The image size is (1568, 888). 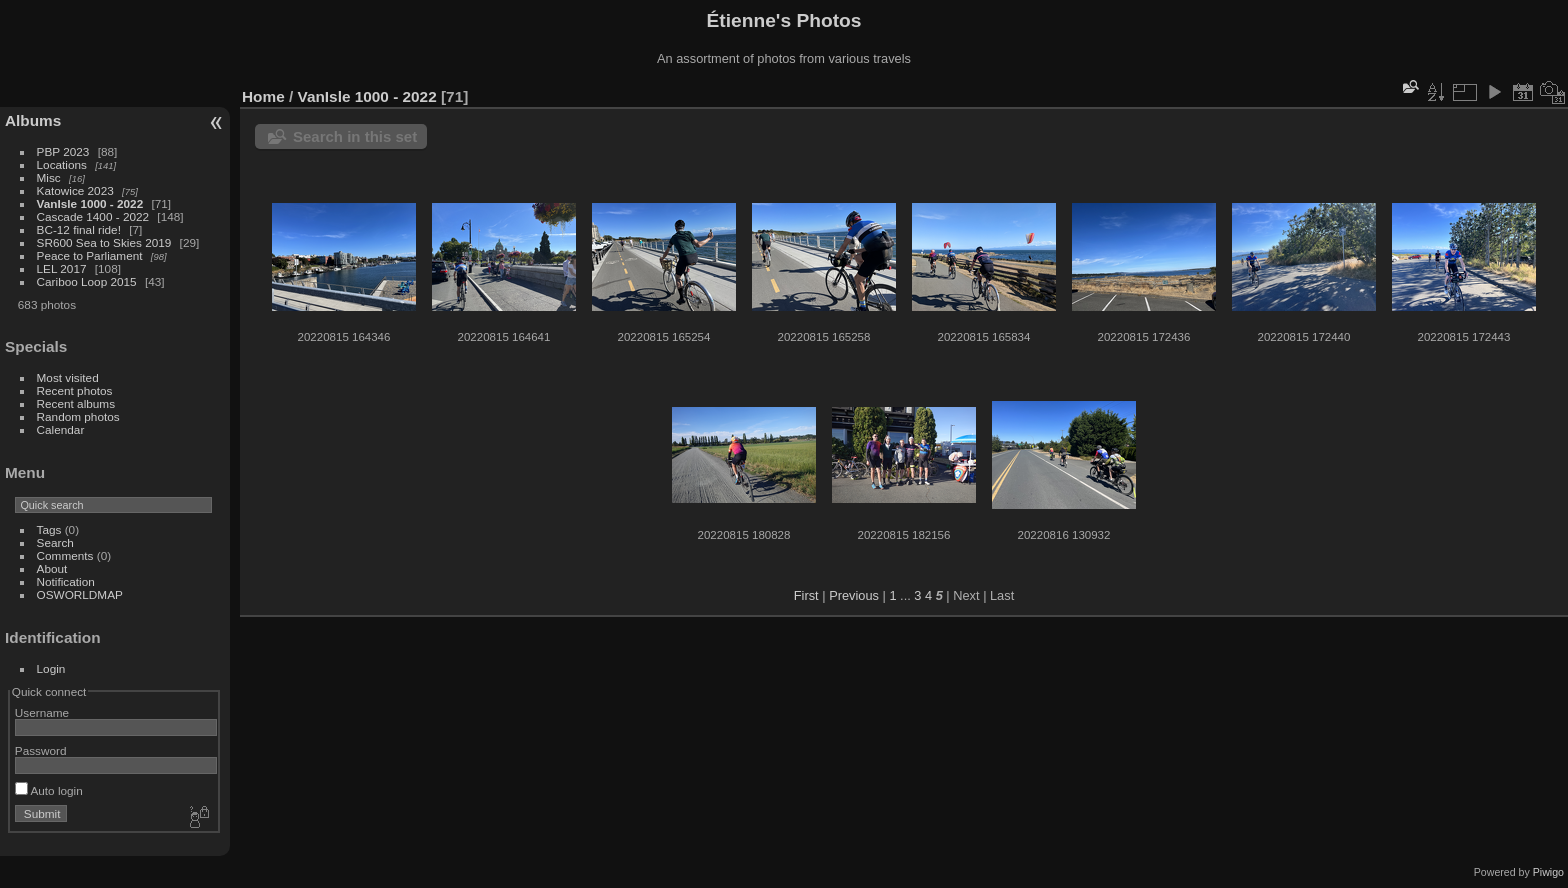 What do you see at coordinates (66, 581) in the screenshot?
I see `Notification` at bounding box center [66, 581].